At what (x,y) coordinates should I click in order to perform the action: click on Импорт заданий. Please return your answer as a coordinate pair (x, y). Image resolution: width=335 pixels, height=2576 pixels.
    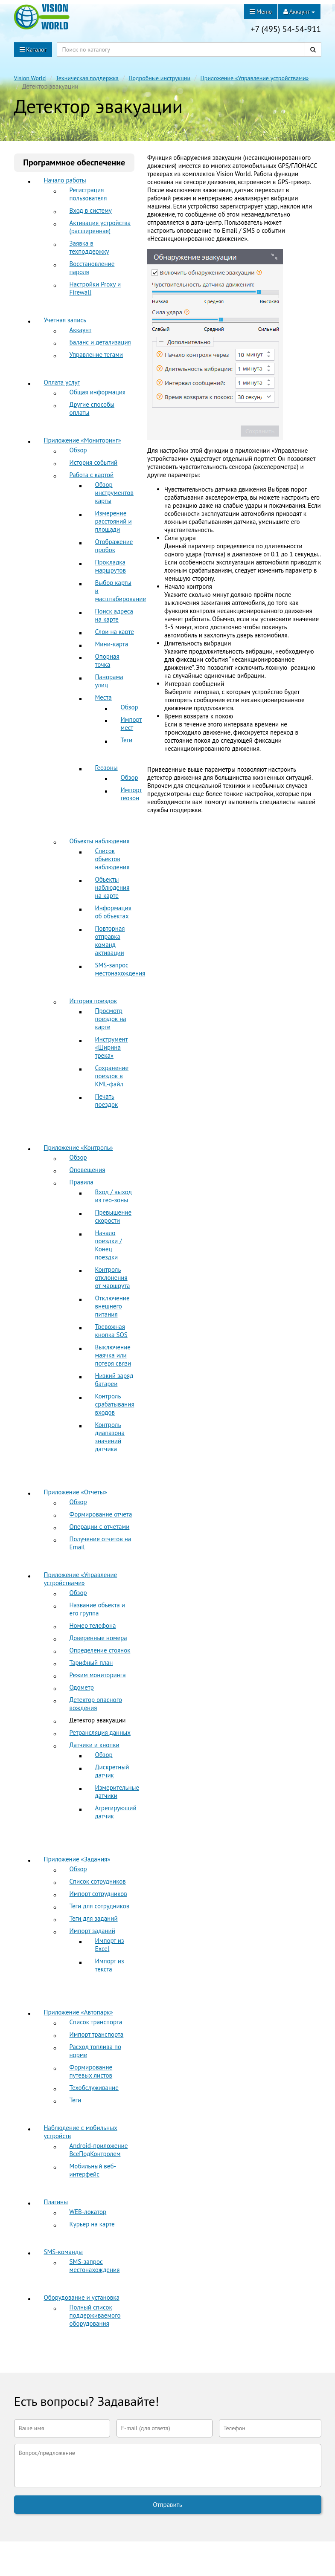
    Looking at the image, I should click on (92, 1931).